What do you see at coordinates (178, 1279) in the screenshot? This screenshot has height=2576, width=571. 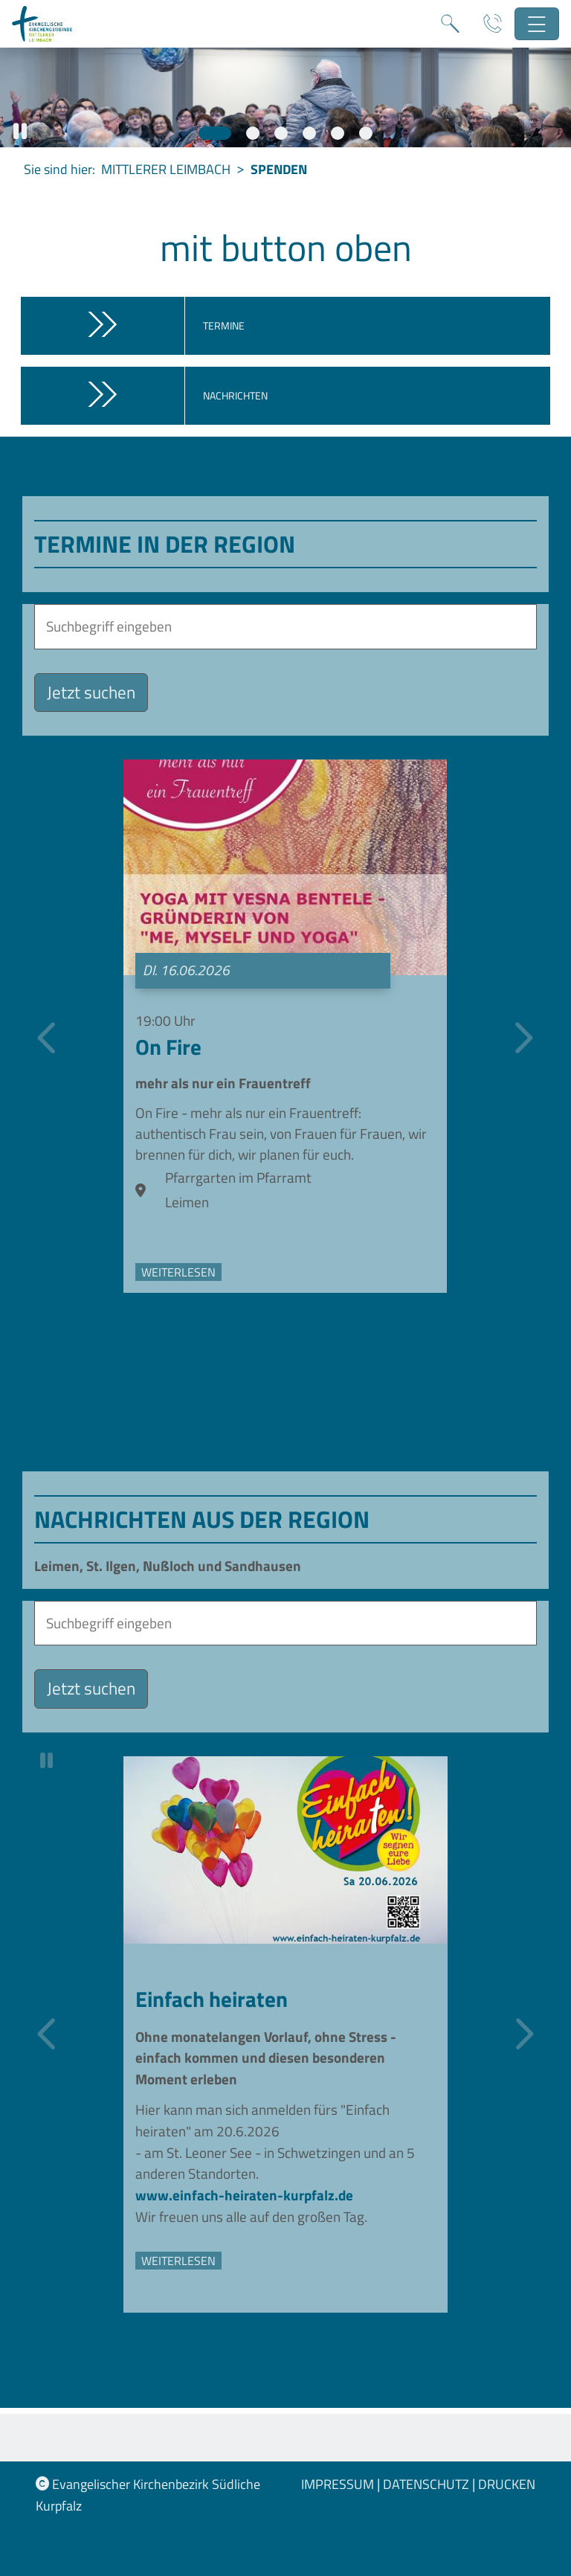 I see `weiterlesen` at bounding box center [178, 1279].